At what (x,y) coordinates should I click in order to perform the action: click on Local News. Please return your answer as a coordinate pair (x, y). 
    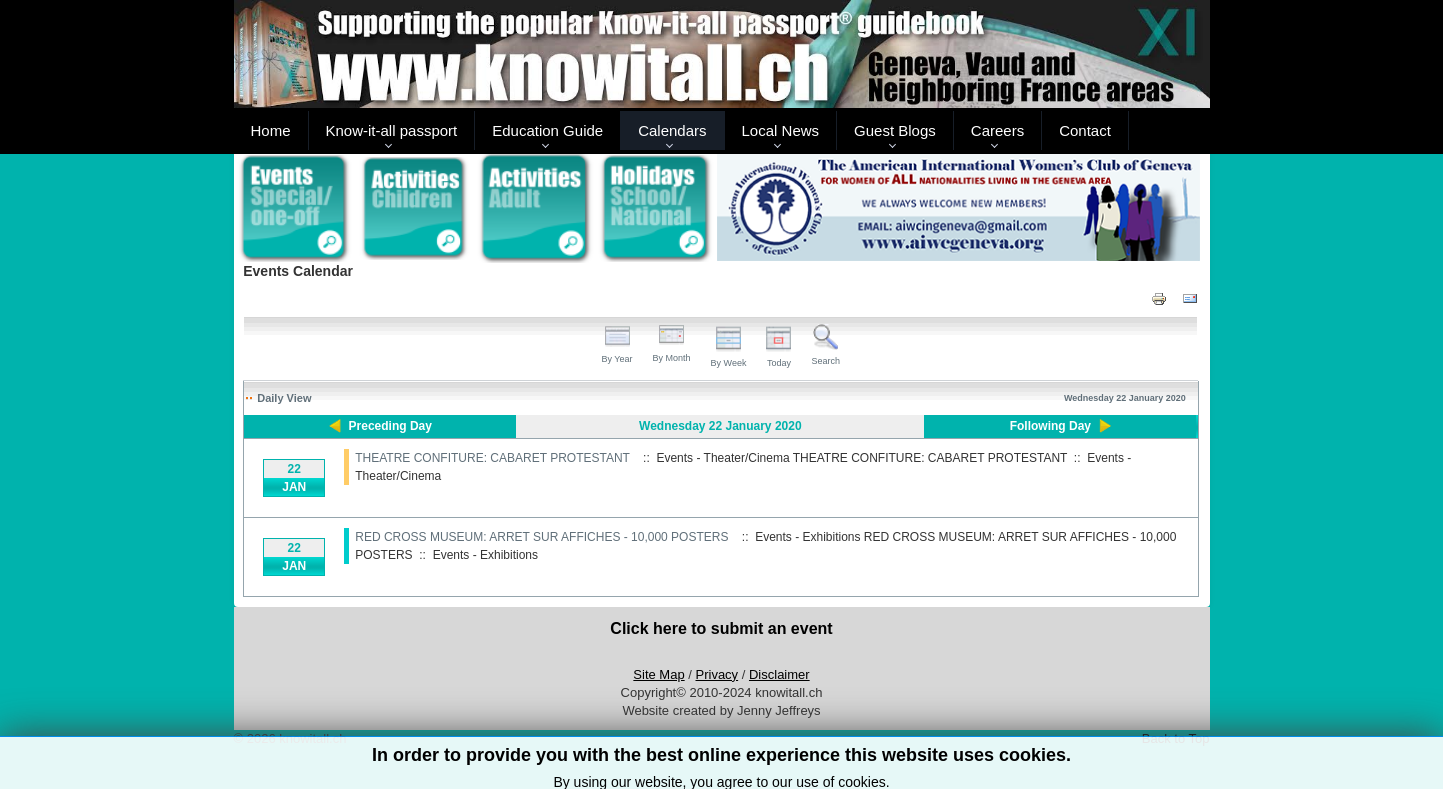
    Looking at the image, I should click on (781, 130).